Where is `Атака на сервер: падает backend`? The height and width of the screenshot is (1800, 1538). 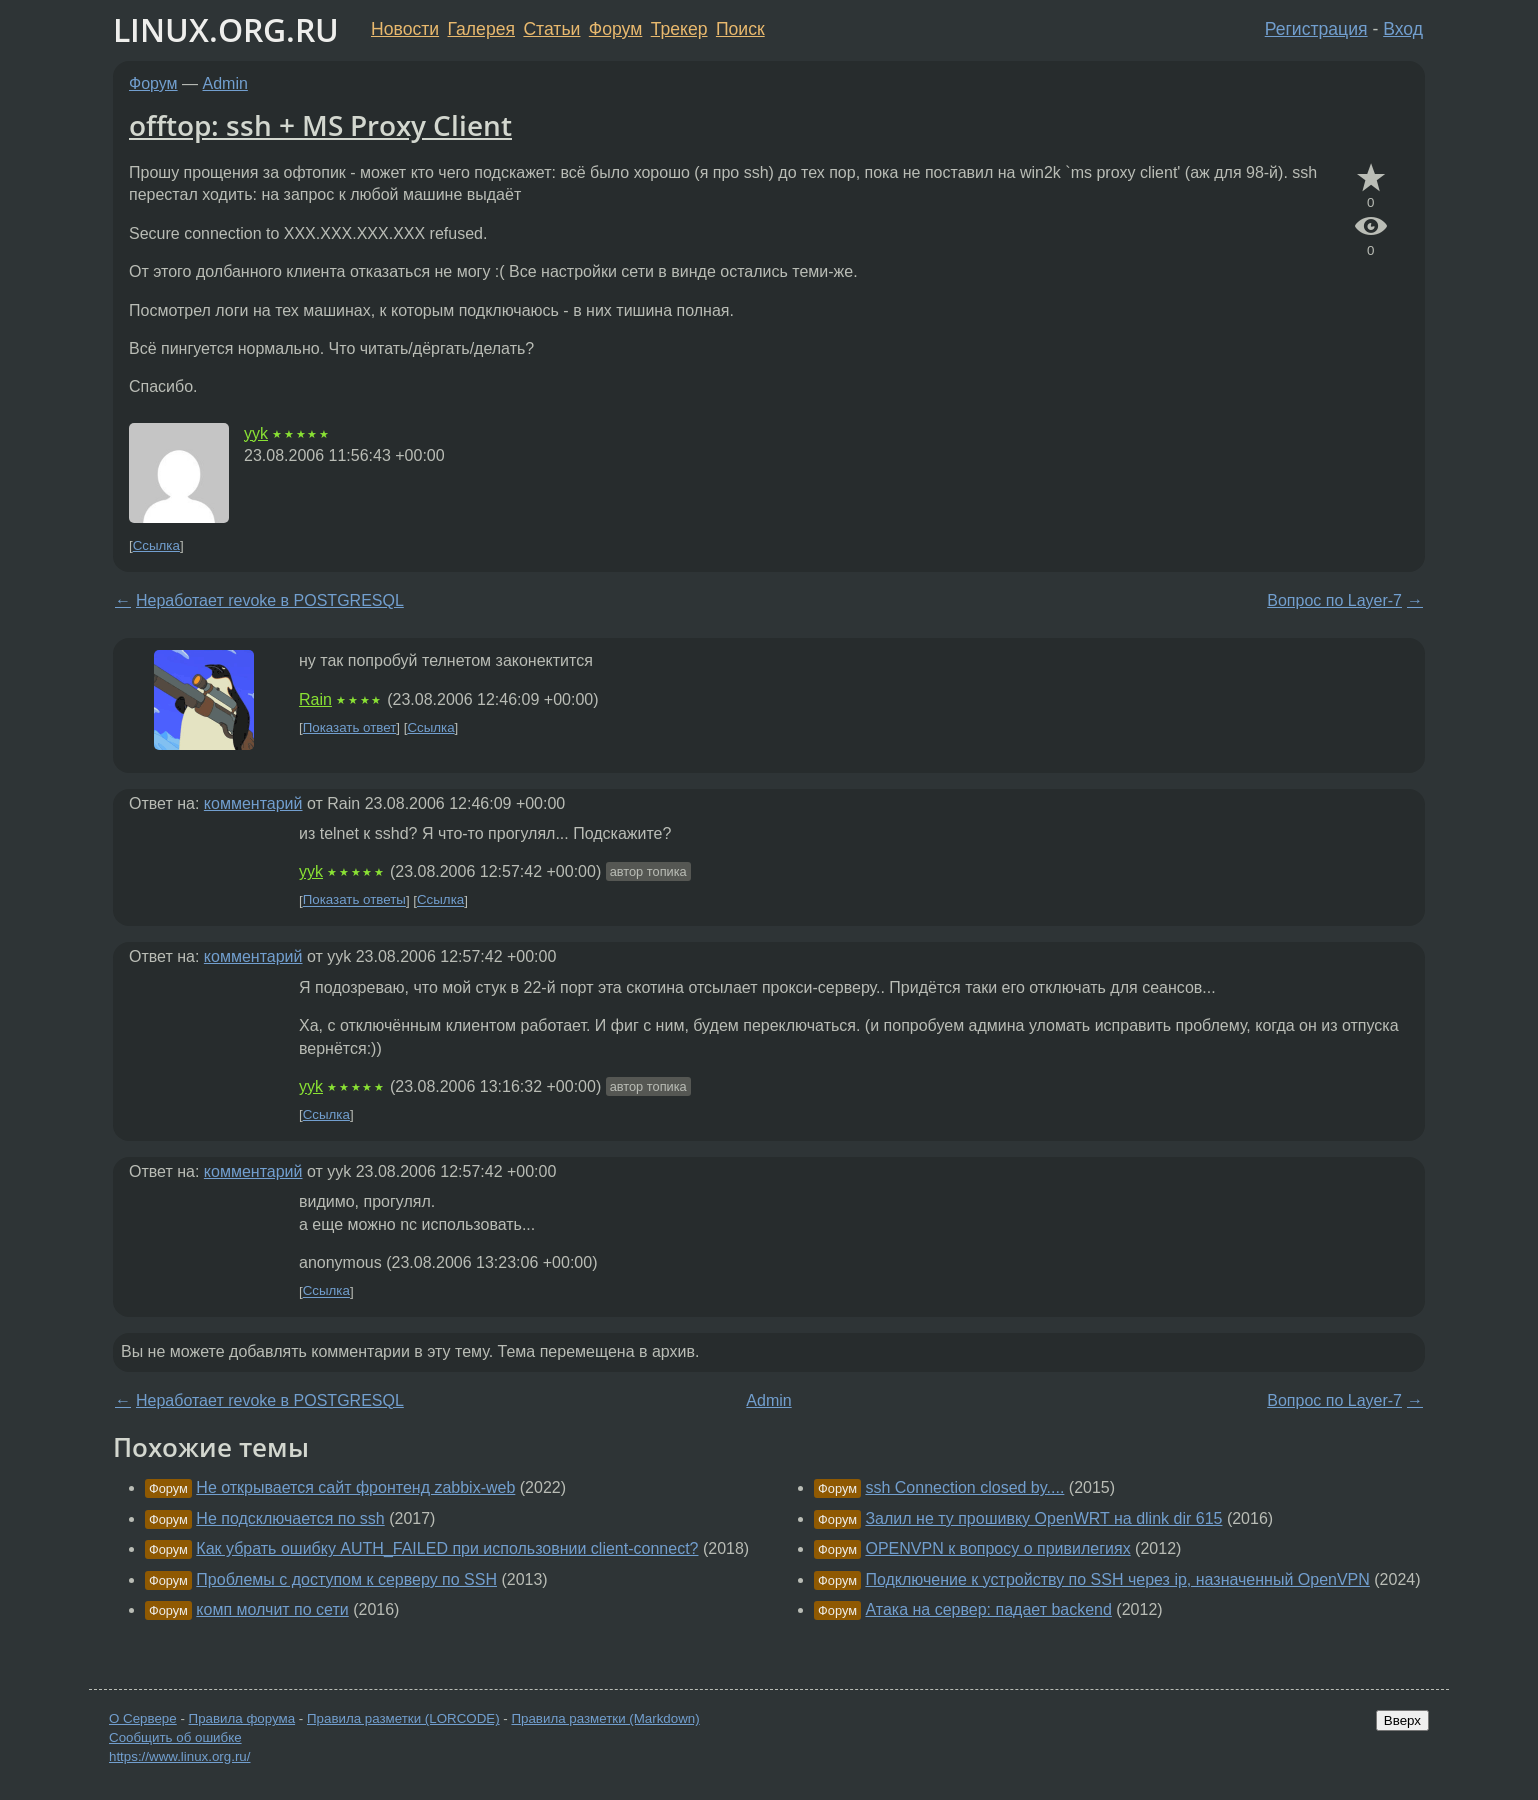 Атака на сервер: падает backend is located at coordinates (988, 1609).